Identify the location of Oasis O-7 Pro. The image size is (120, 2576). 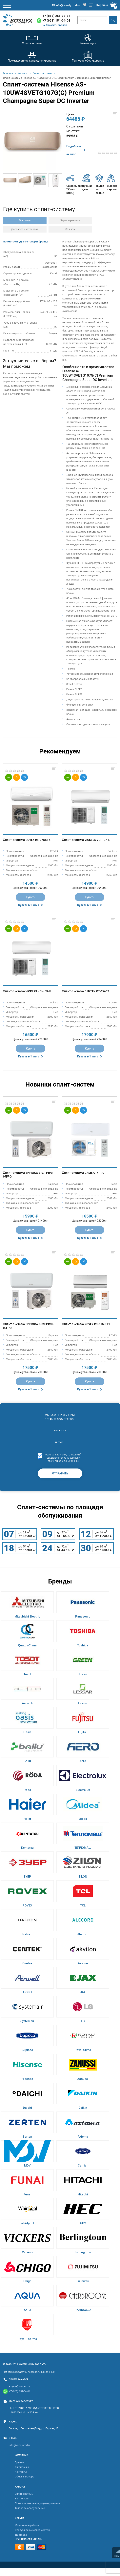
(94, 1172).